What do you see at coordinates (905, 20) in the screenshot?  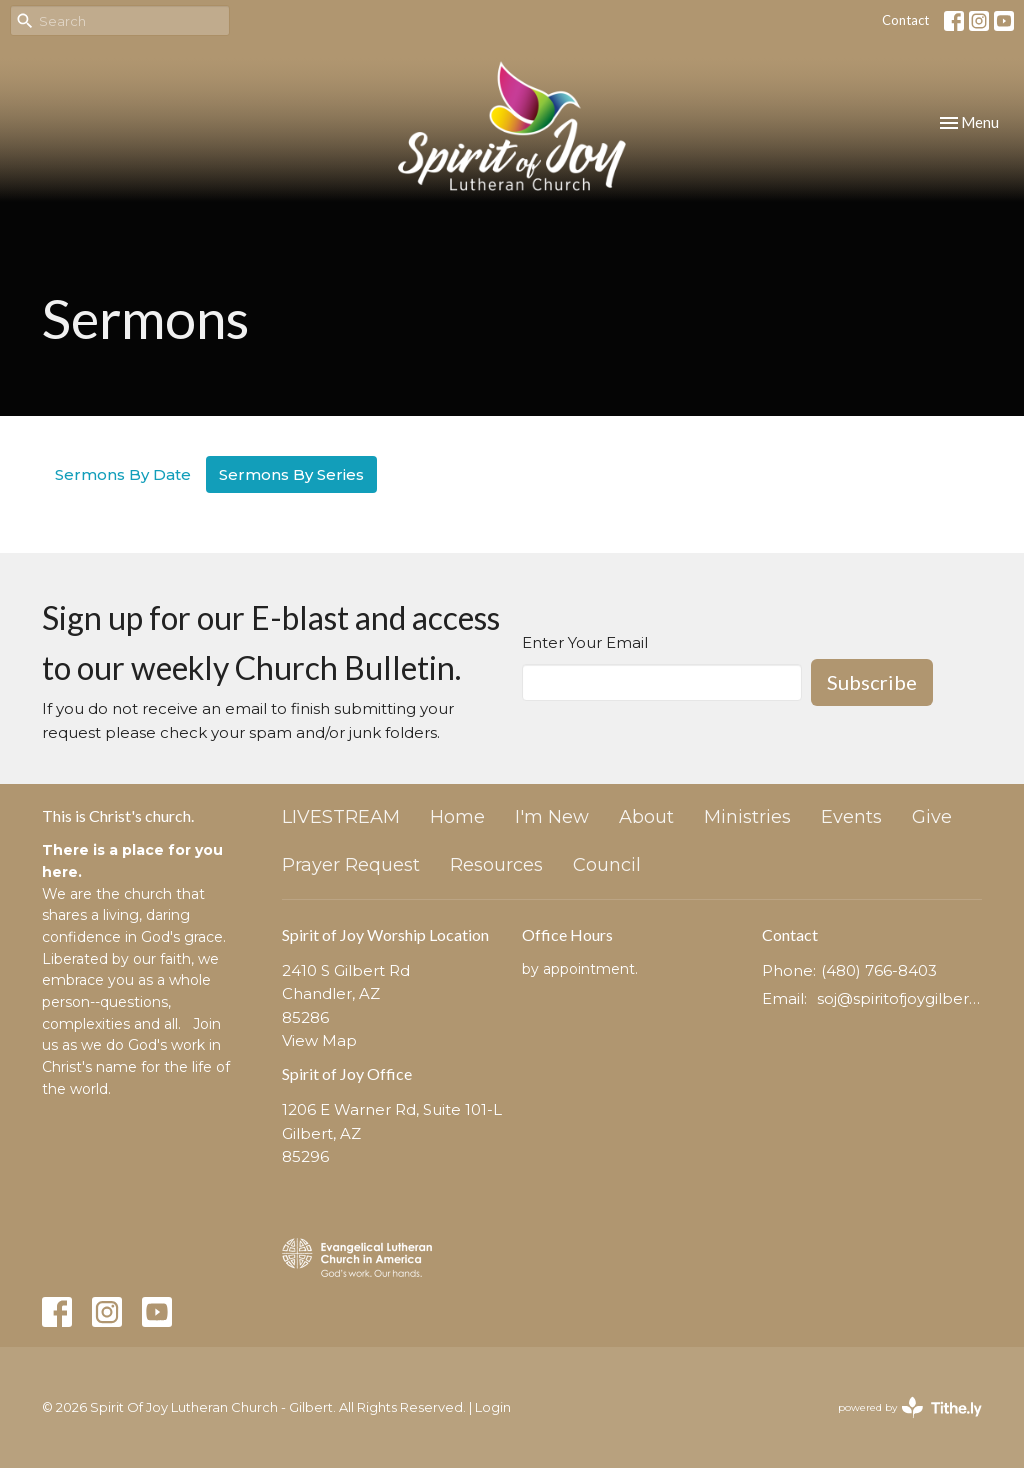 I see `Contact` at bounding box center [905, 20].